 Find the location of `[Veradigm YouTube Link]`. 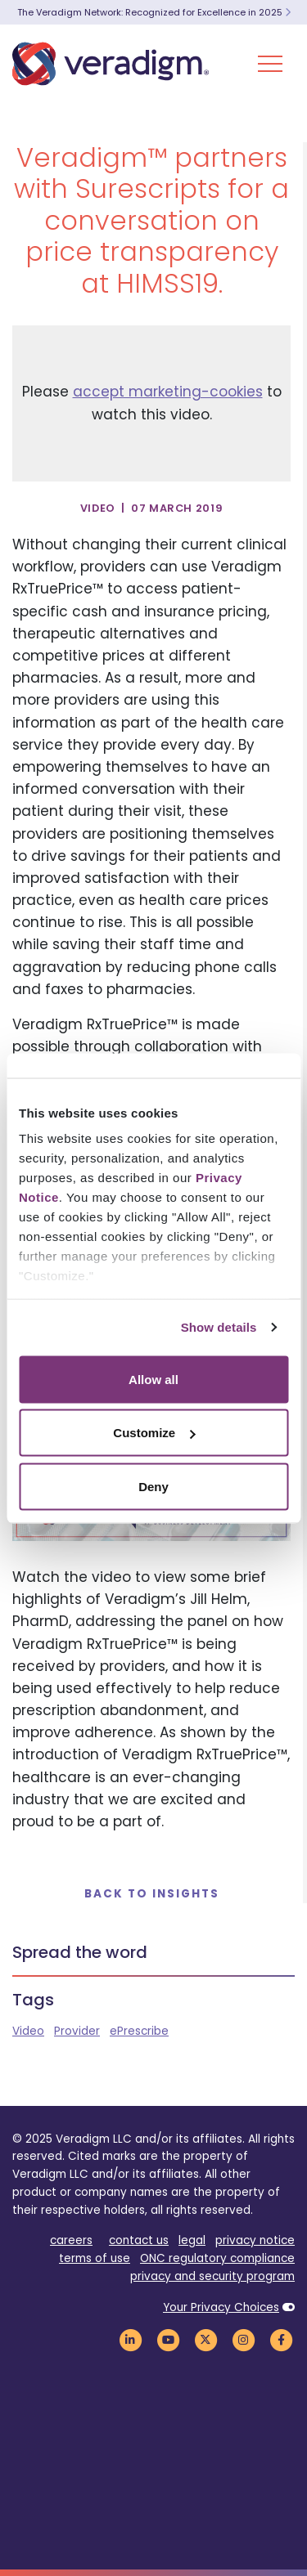

[Veradigm YouTube Link] is located at coordinates (168, 2340).